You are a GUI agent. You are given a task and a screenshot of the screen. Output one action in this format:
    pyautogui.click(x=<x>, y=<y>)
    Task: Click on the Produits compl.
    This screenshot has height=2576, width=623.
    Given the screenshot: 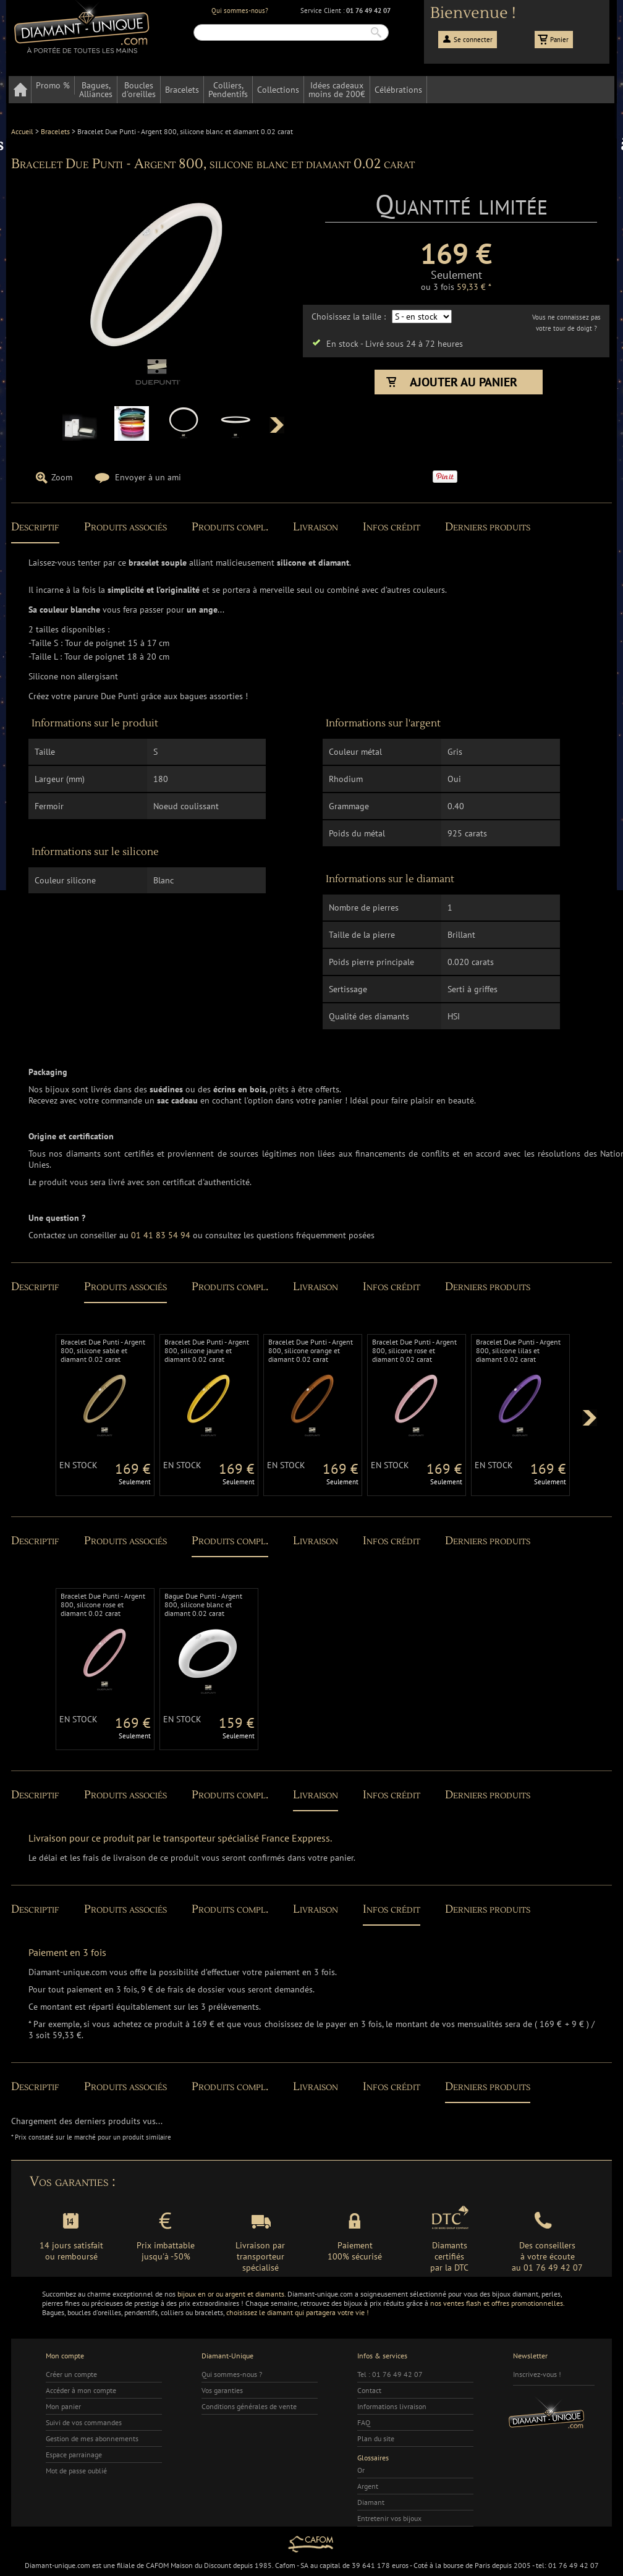 What is the action you would take?
    pyautogui.click(x=230, y=527)
    